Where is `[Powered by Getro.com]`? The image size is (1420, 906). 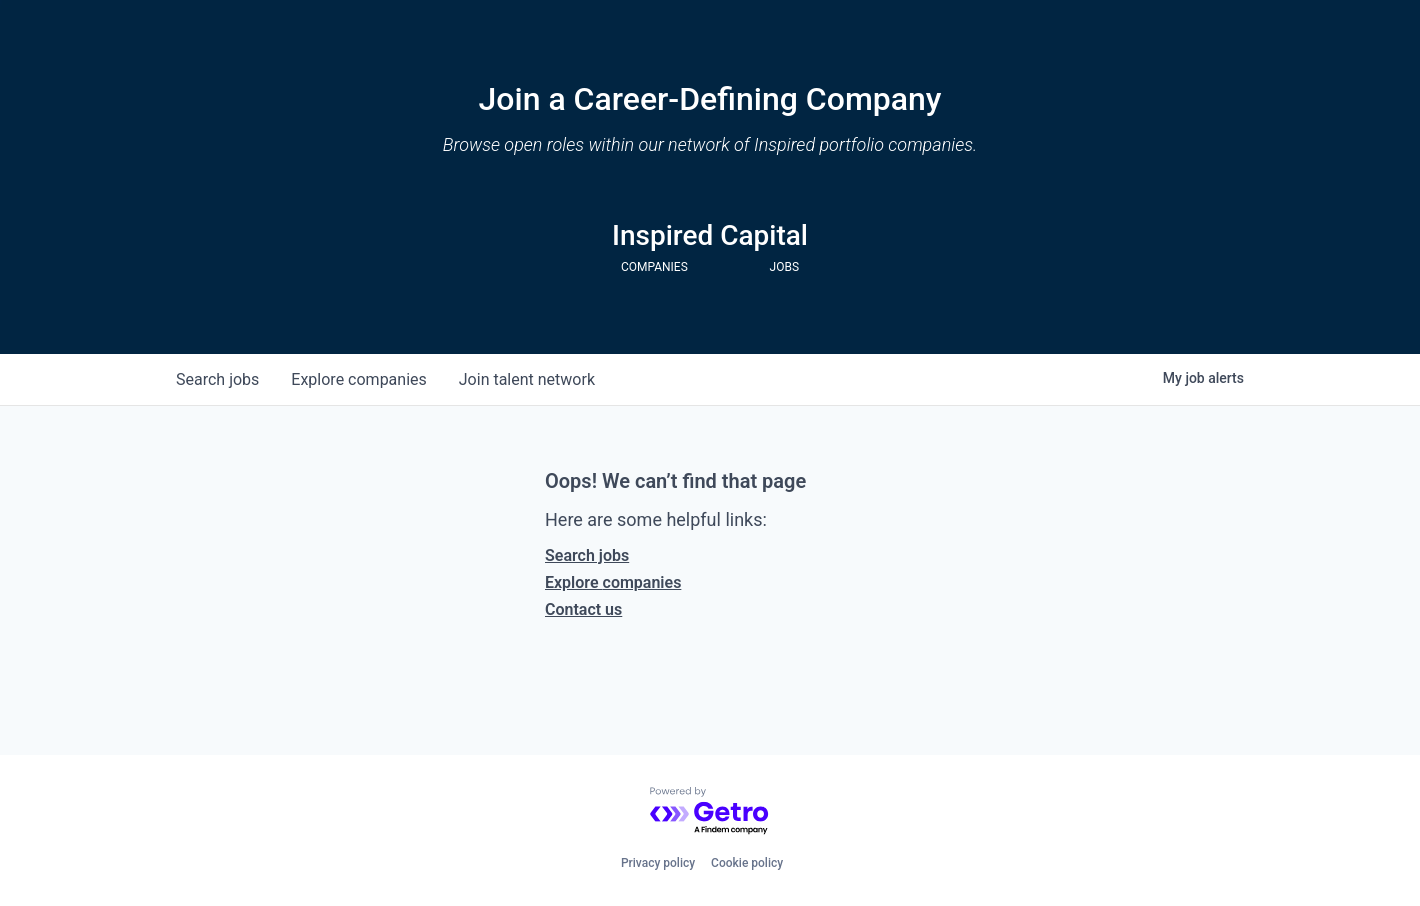
[Powered by Getro.com] is located at coordinates (710, 811).